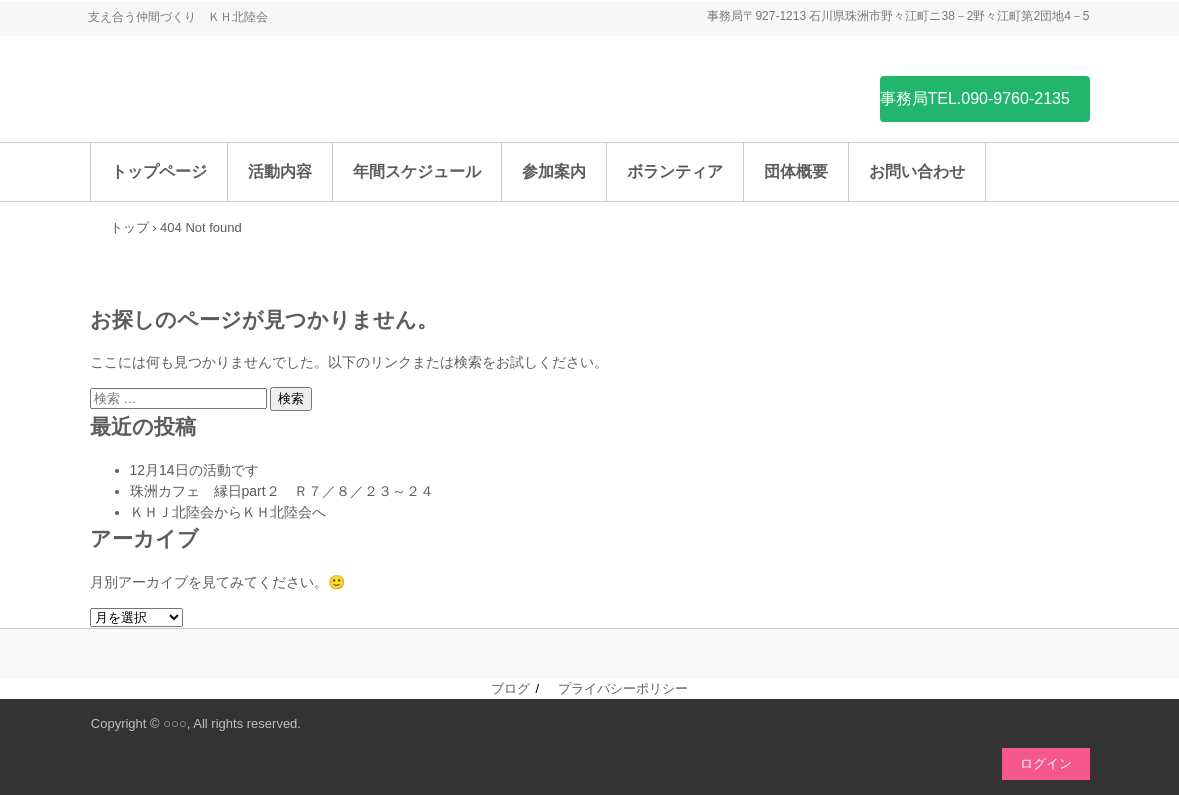  What do you see at coordinates (554, 171) in the screenshot?
I see `参加案内` at bounding box center [554, 171].